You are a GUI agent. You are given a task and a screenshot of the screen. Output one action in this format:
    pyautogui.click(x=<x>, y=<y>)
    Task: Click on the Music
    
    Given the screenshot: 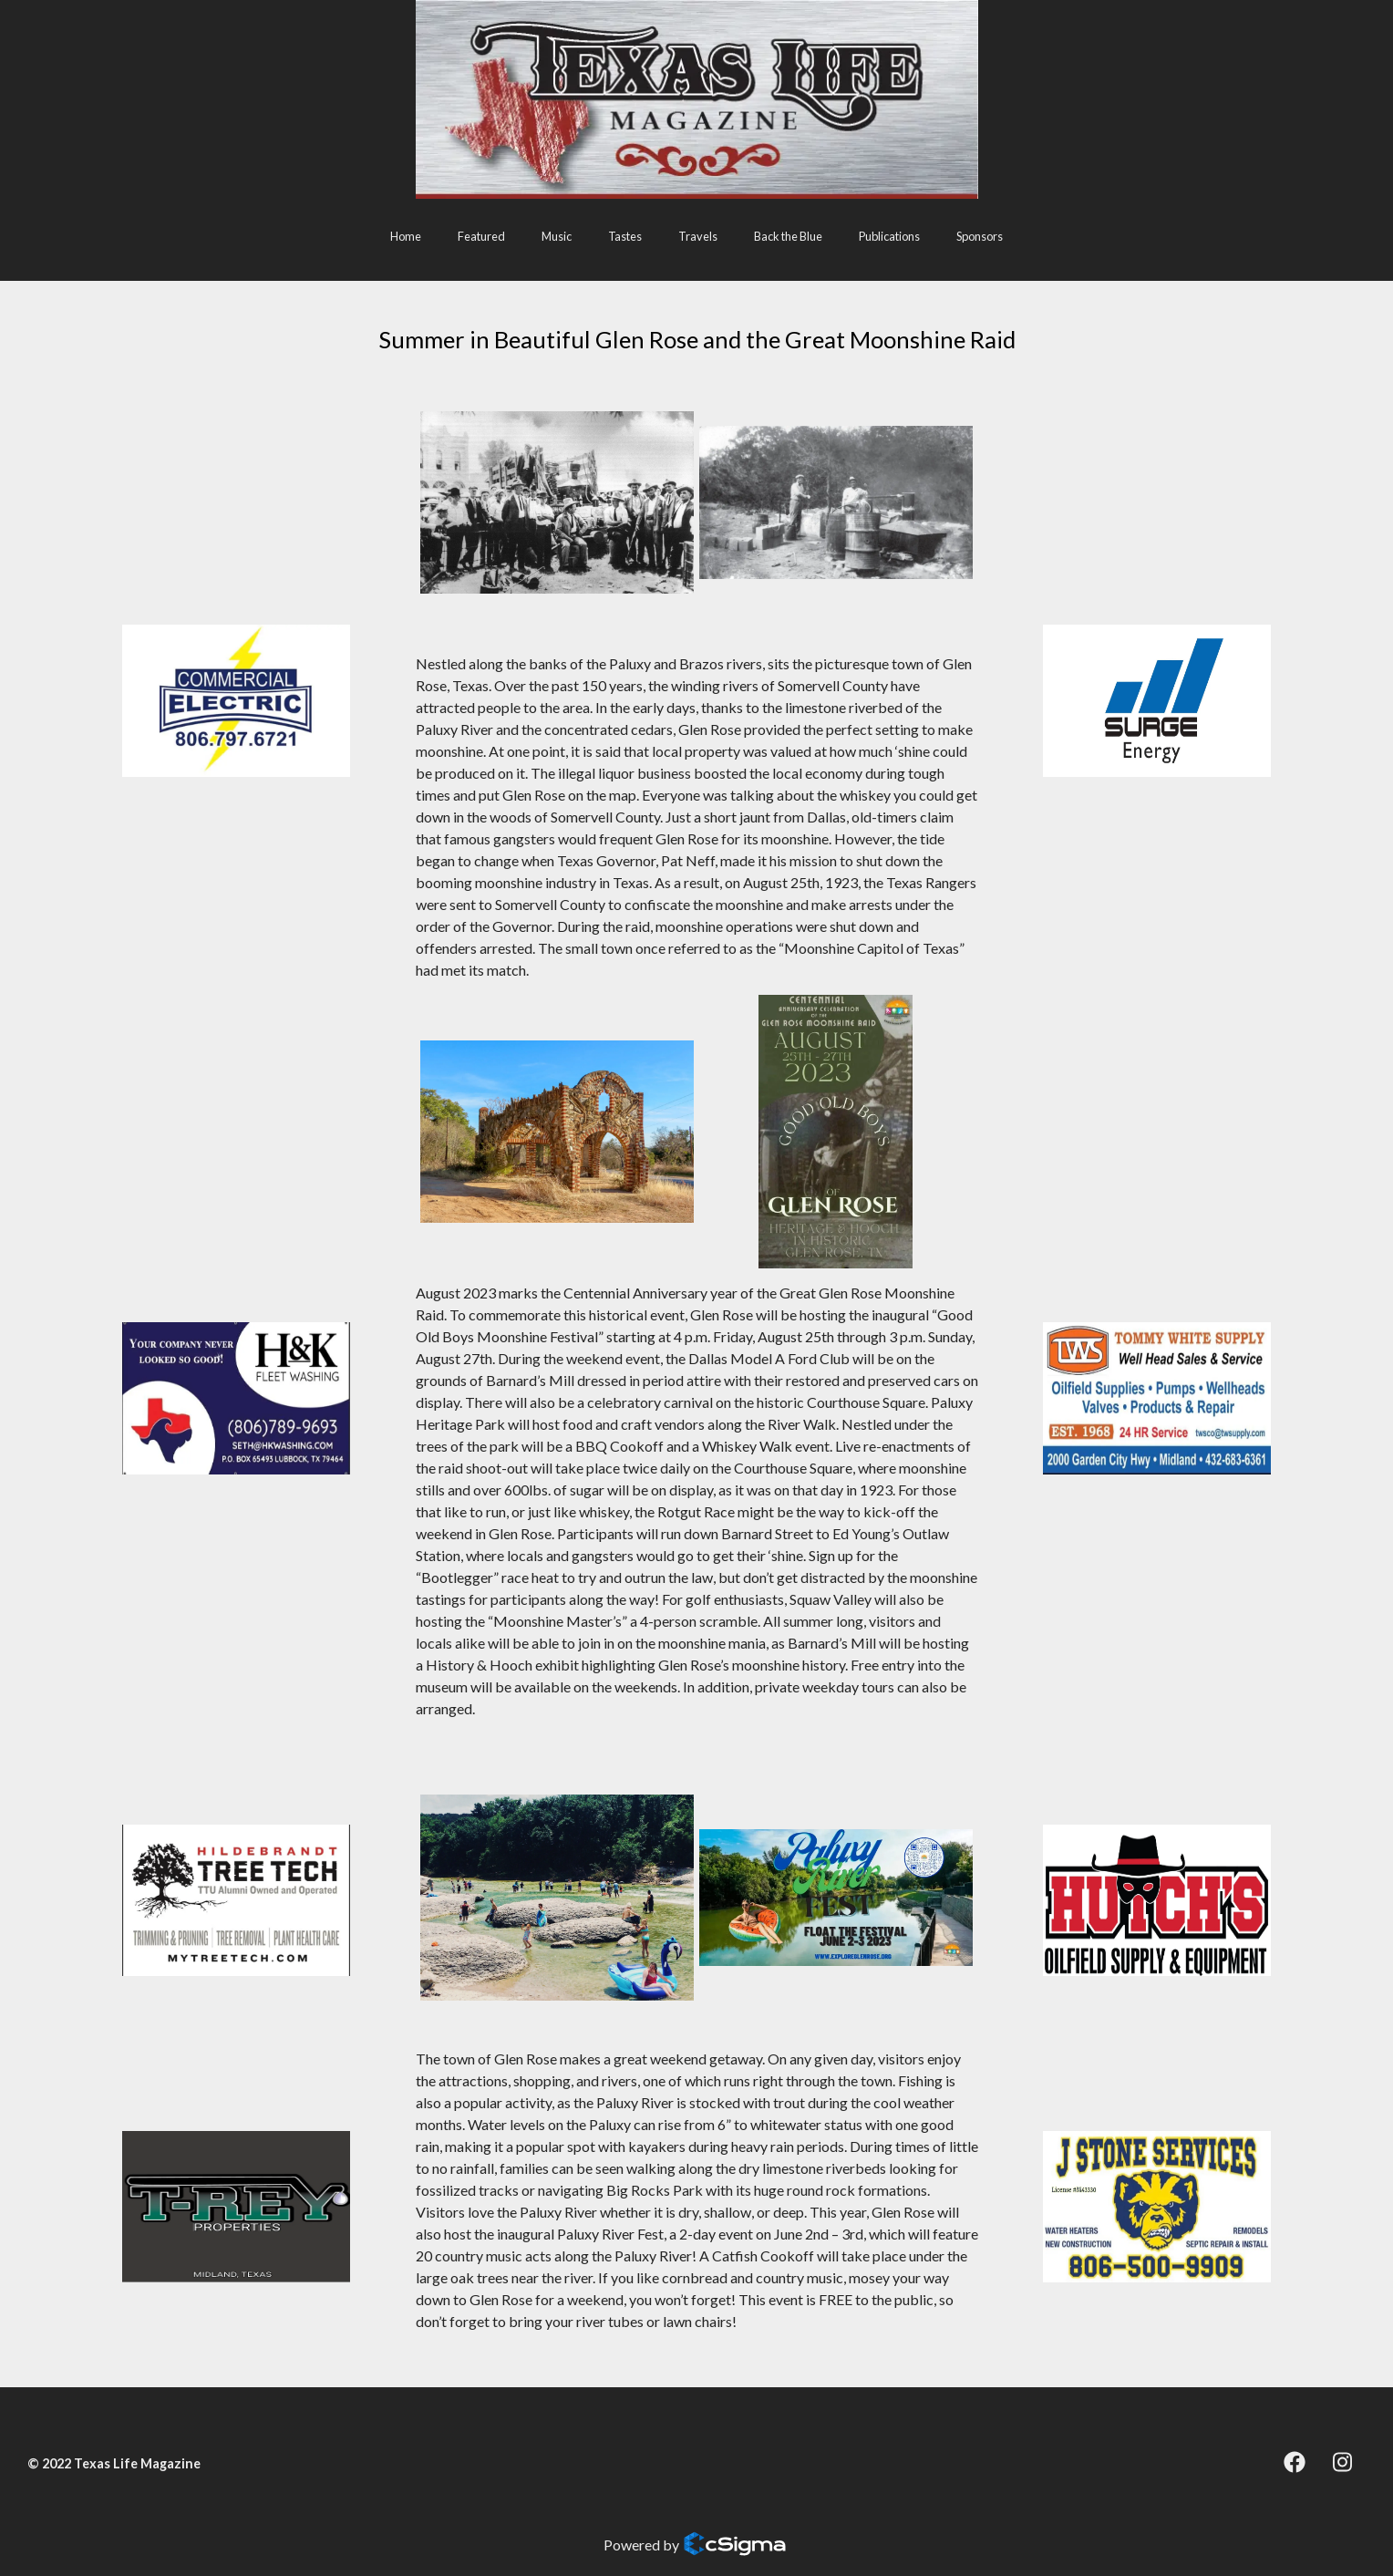 What is the action you would take?
    pyautogui.click(x=557, y=236)
    